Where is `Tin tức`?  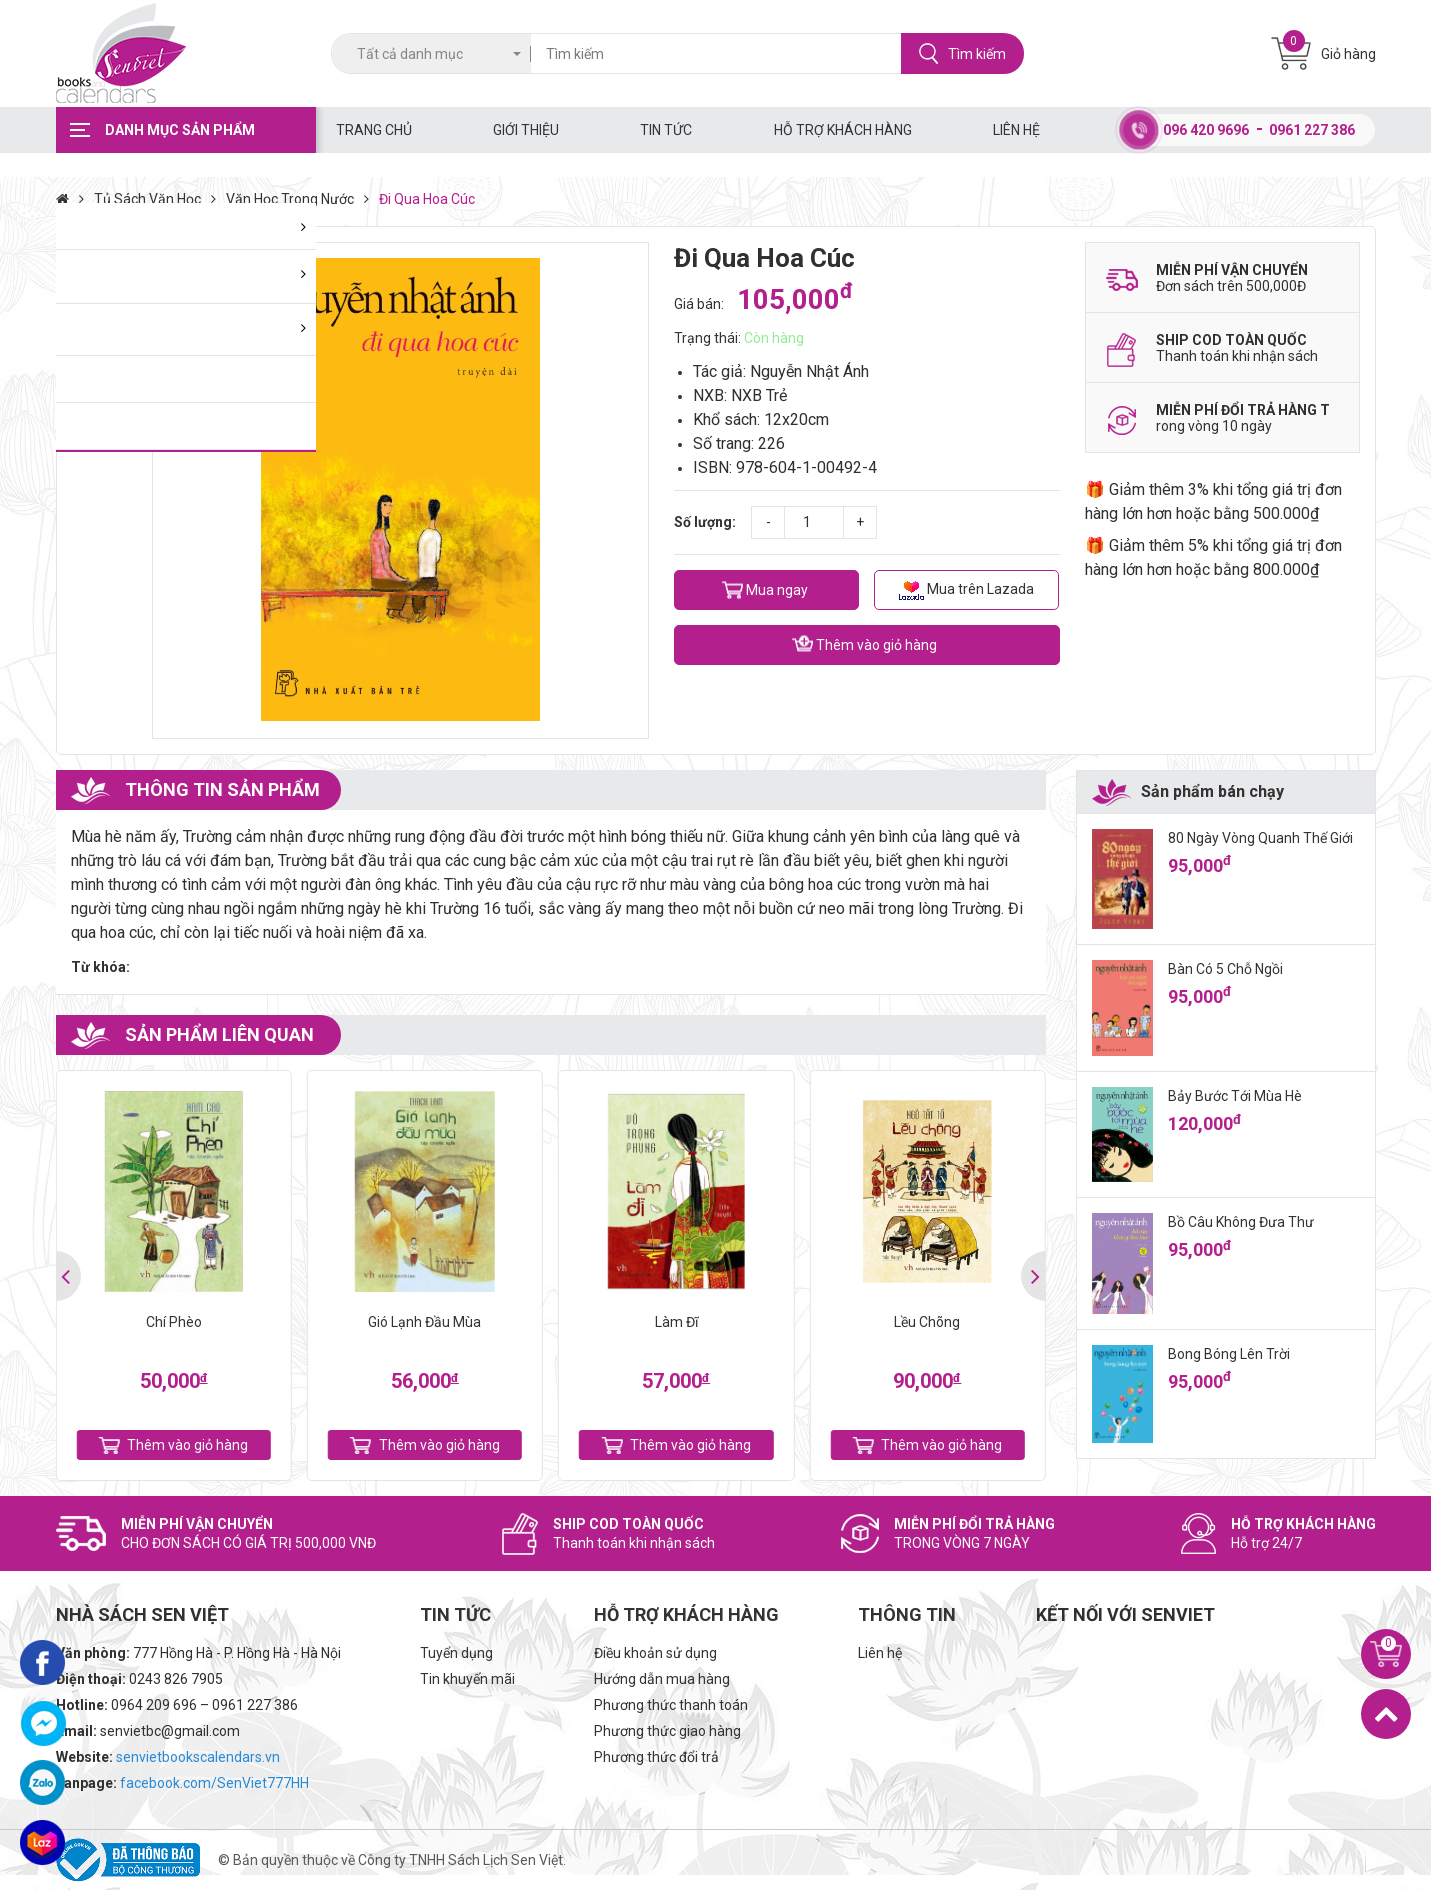
Tin tức is located at coordinates (666, 130).